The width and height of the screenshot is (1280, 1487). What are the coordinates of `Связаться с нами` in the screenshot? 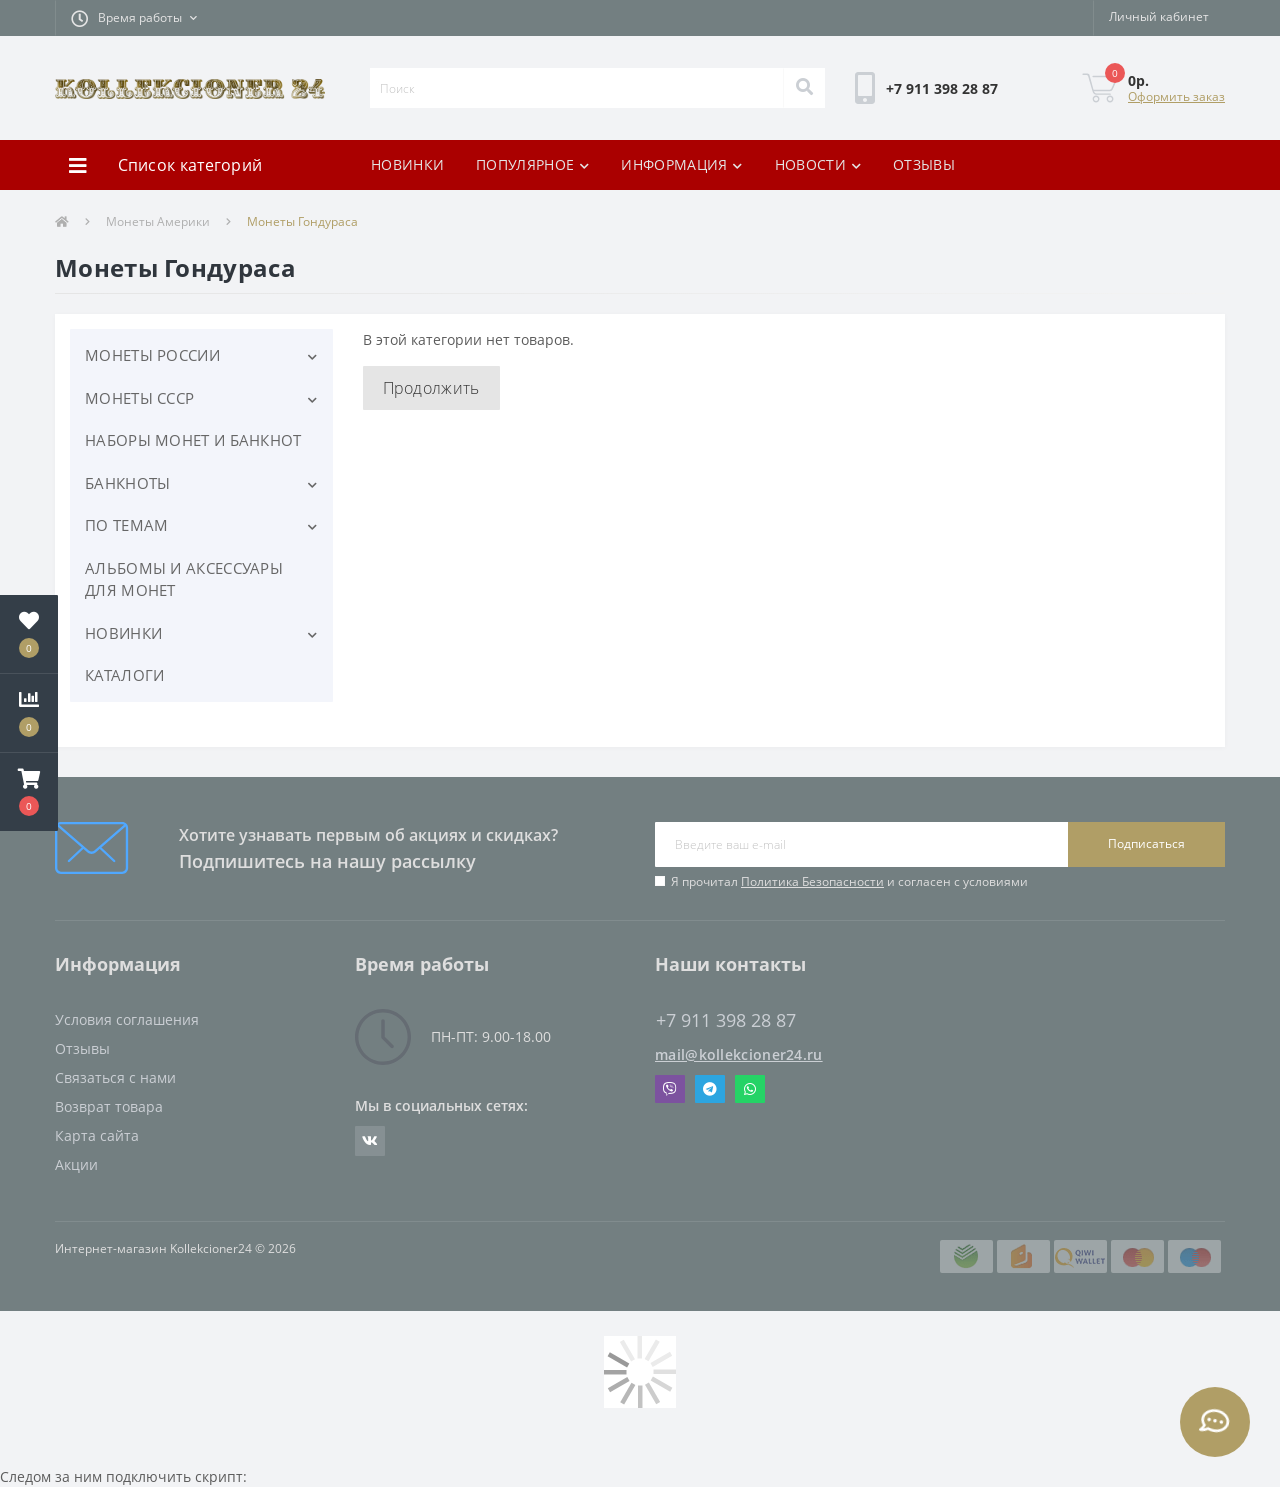 It's located at (115, 1077).